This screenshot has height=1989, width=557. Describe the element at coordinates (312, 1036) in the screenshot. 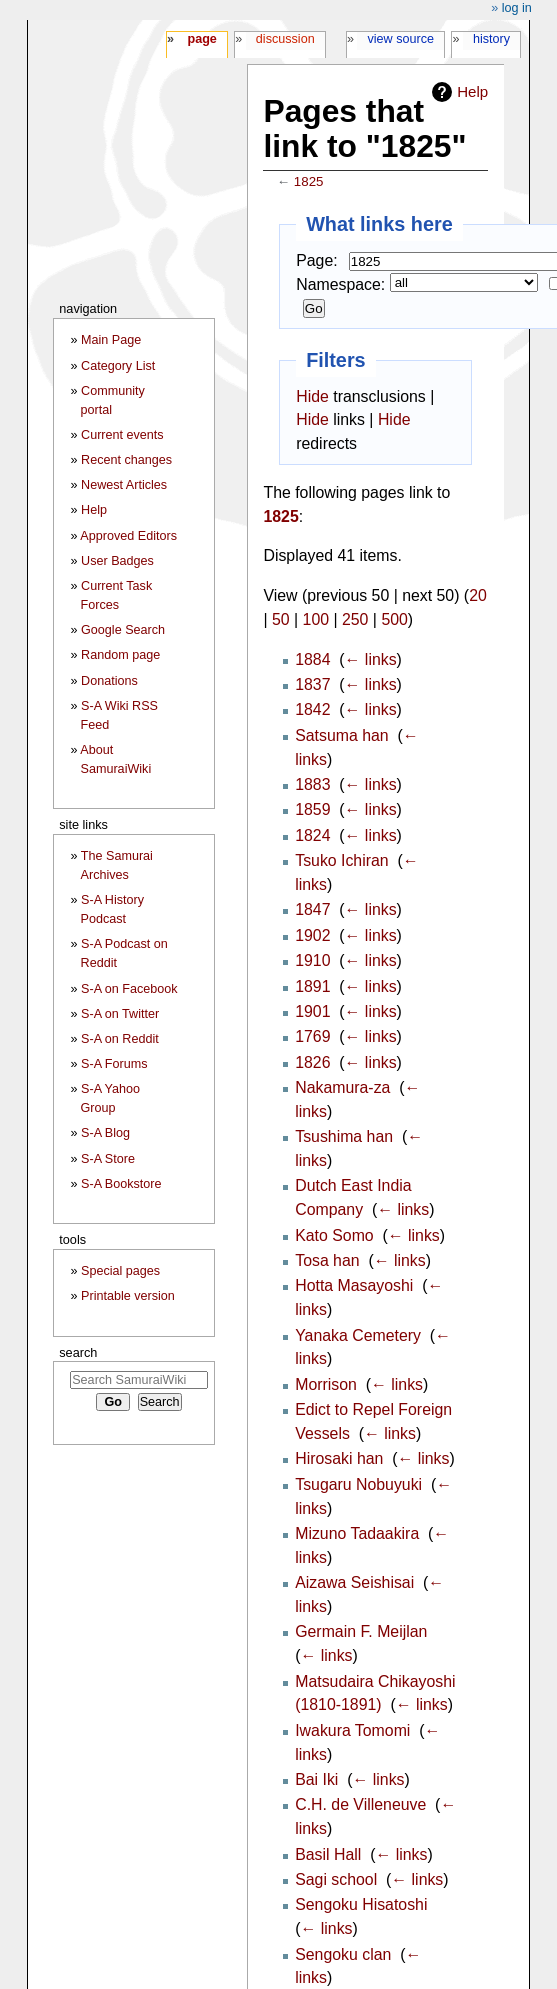

I see `1769` at that location.